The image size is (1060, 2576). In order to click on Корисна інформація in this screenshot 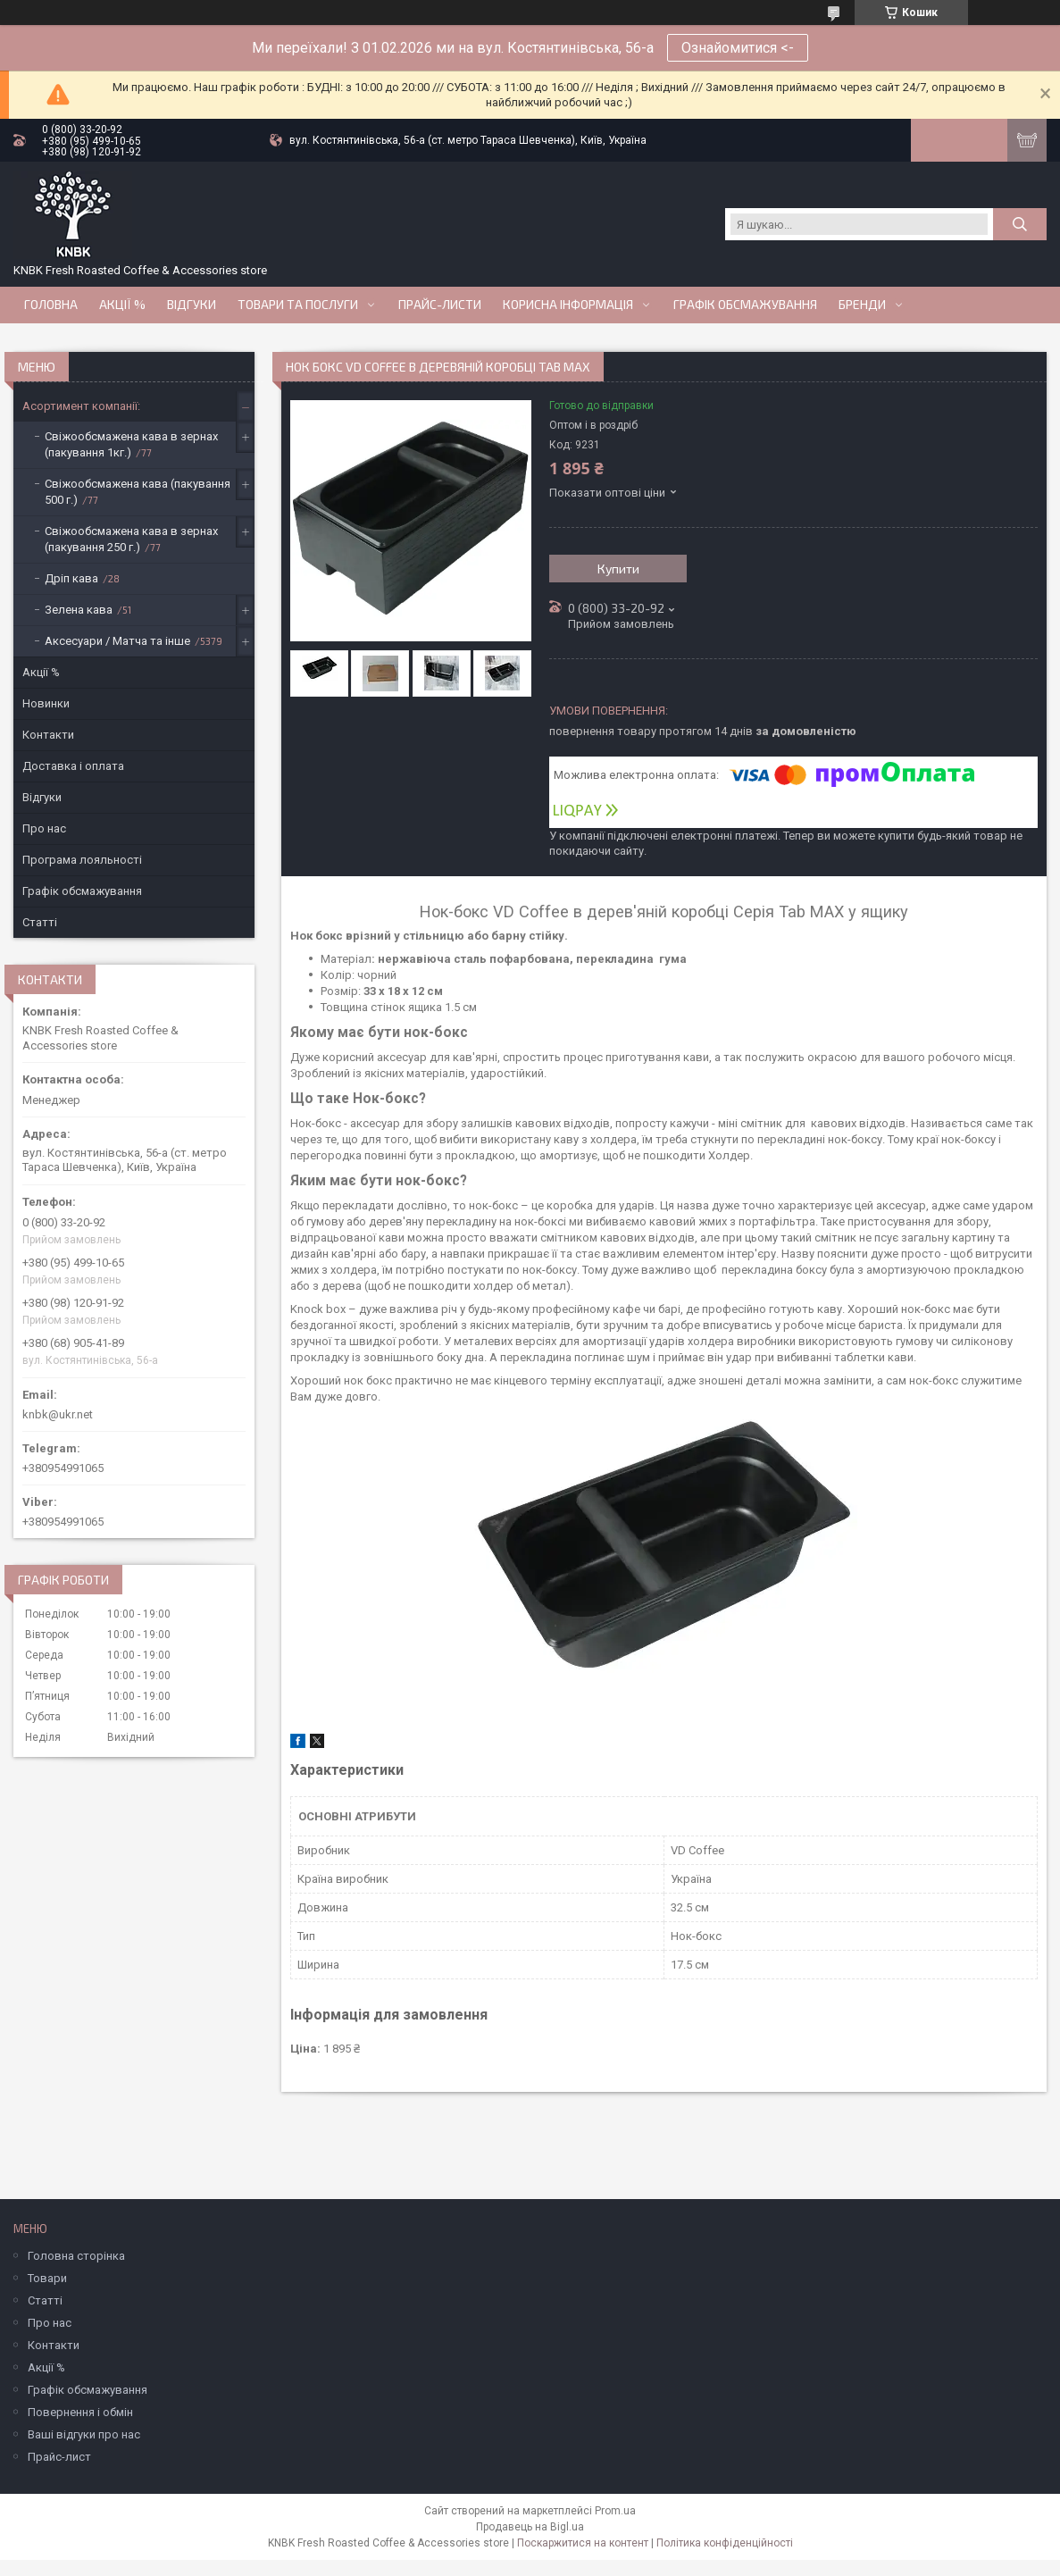, I will do `click(568, 304)`.